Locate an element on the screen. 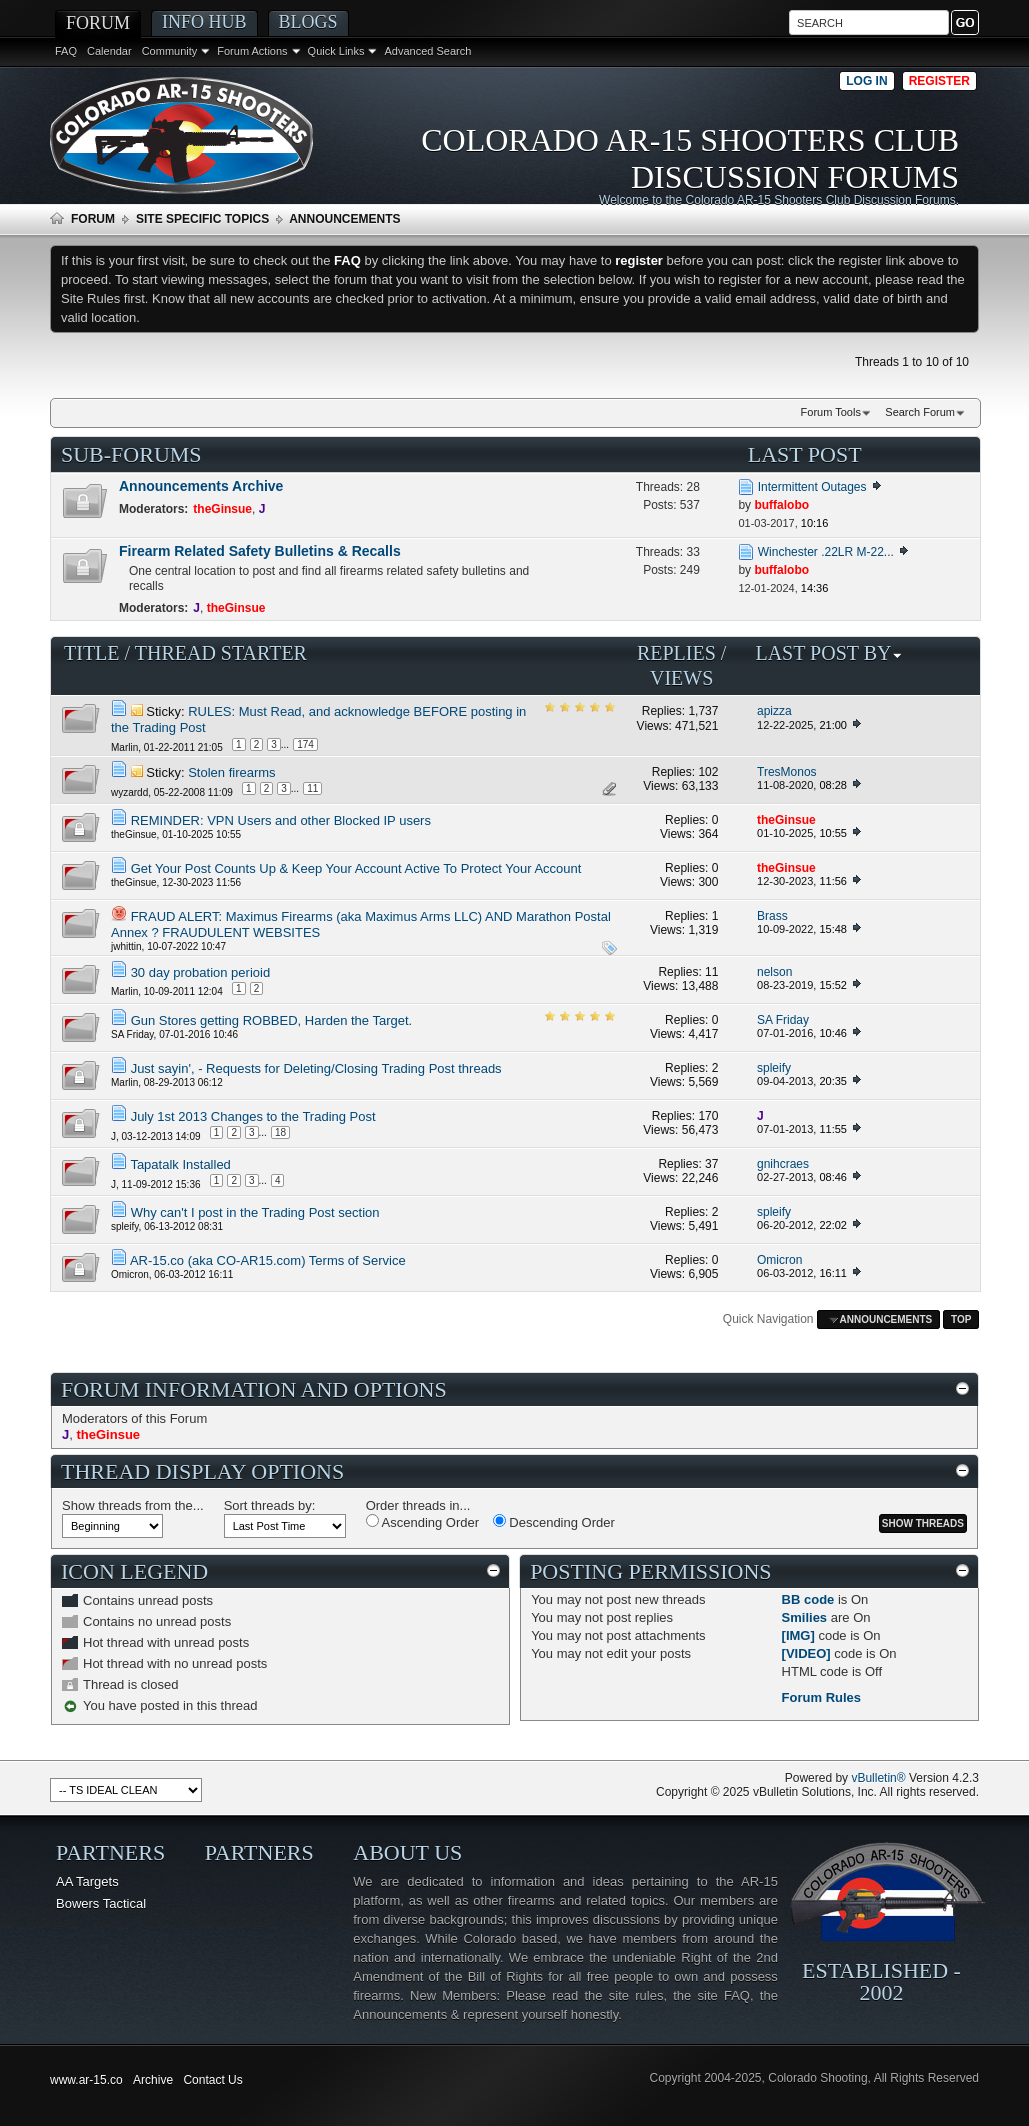 The width and height of the screenshot is (1029, 2126). Ascending Order is located at coordinates (422, 1522).